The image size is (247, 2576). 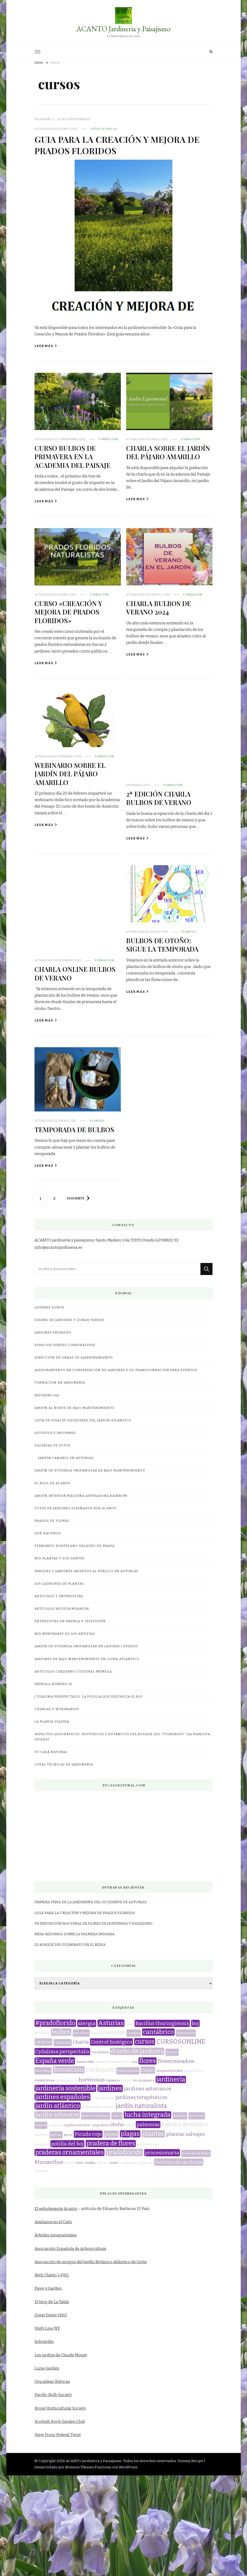 What do you see at coordinates (62, 2152) in the screenshot?
I see `Cydalima perspectalis` at bounding box center [62, 2152].